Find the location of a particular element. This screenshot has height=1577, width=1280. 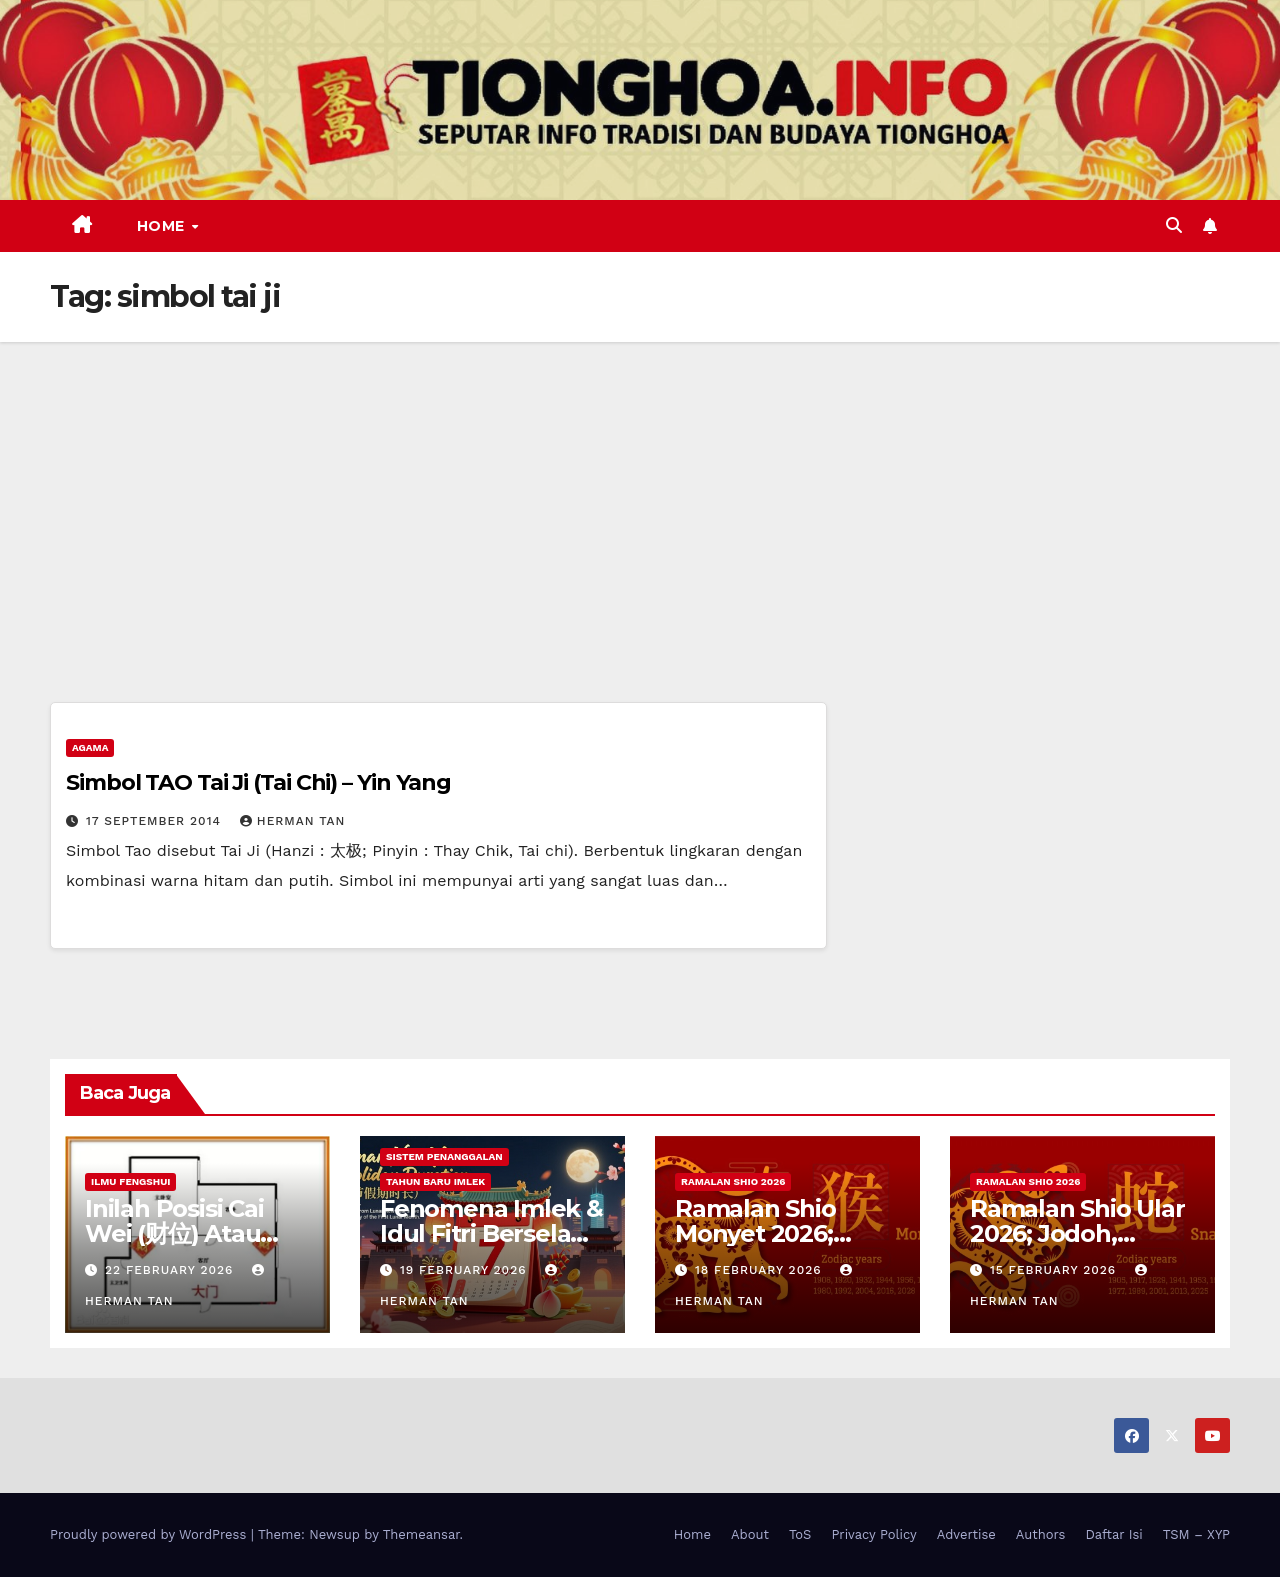

Proudly powered by WordPress is located at coordinates (150, 1534).